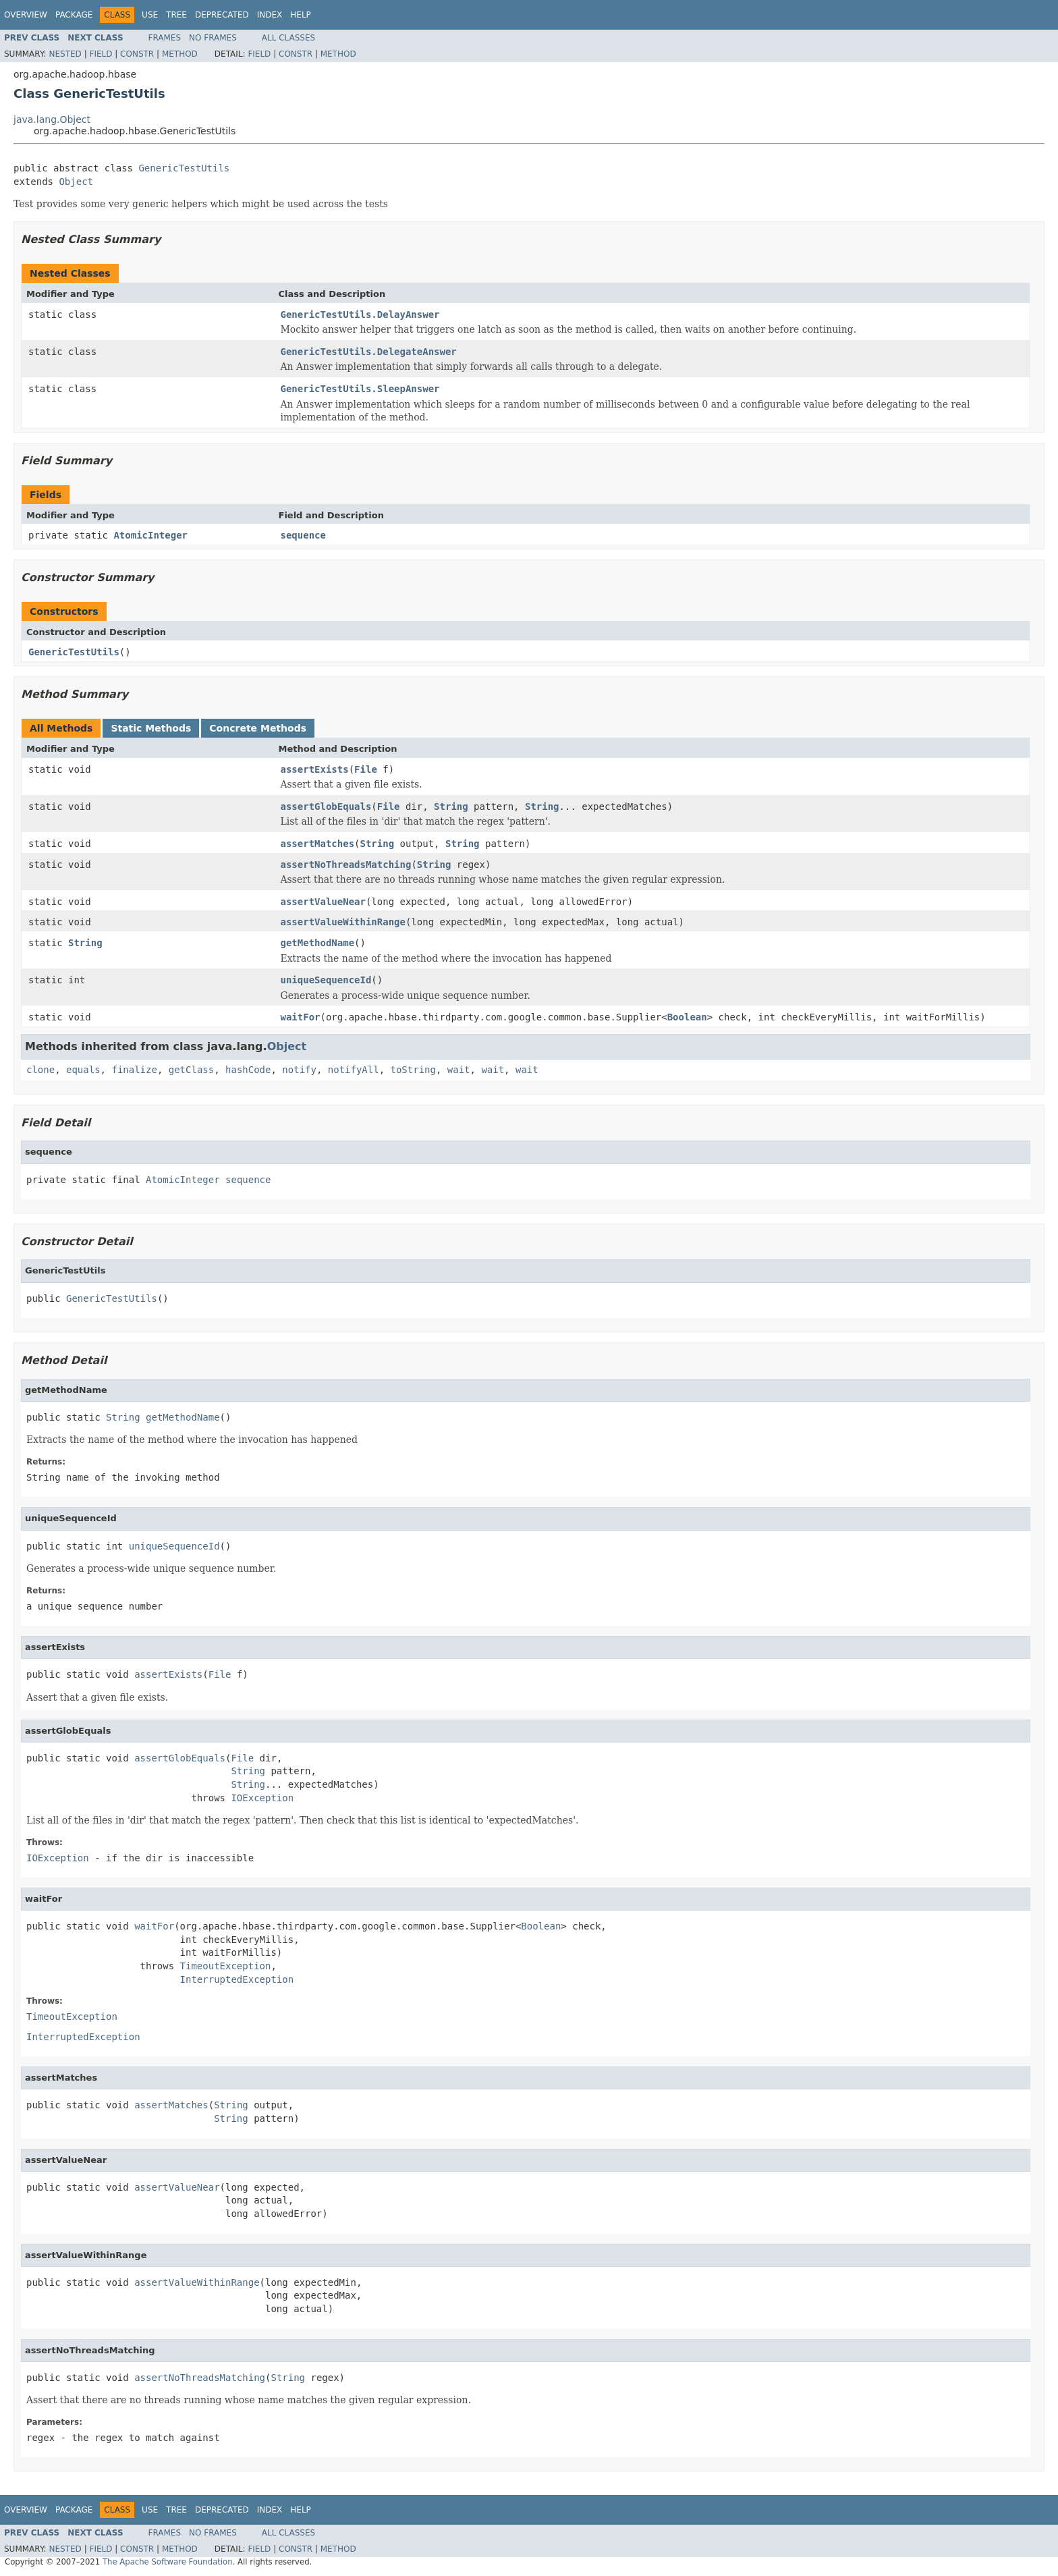  Describe the element at coordinates (183, 168) in the screenshot. I see `GenericTestUtils` at that location.